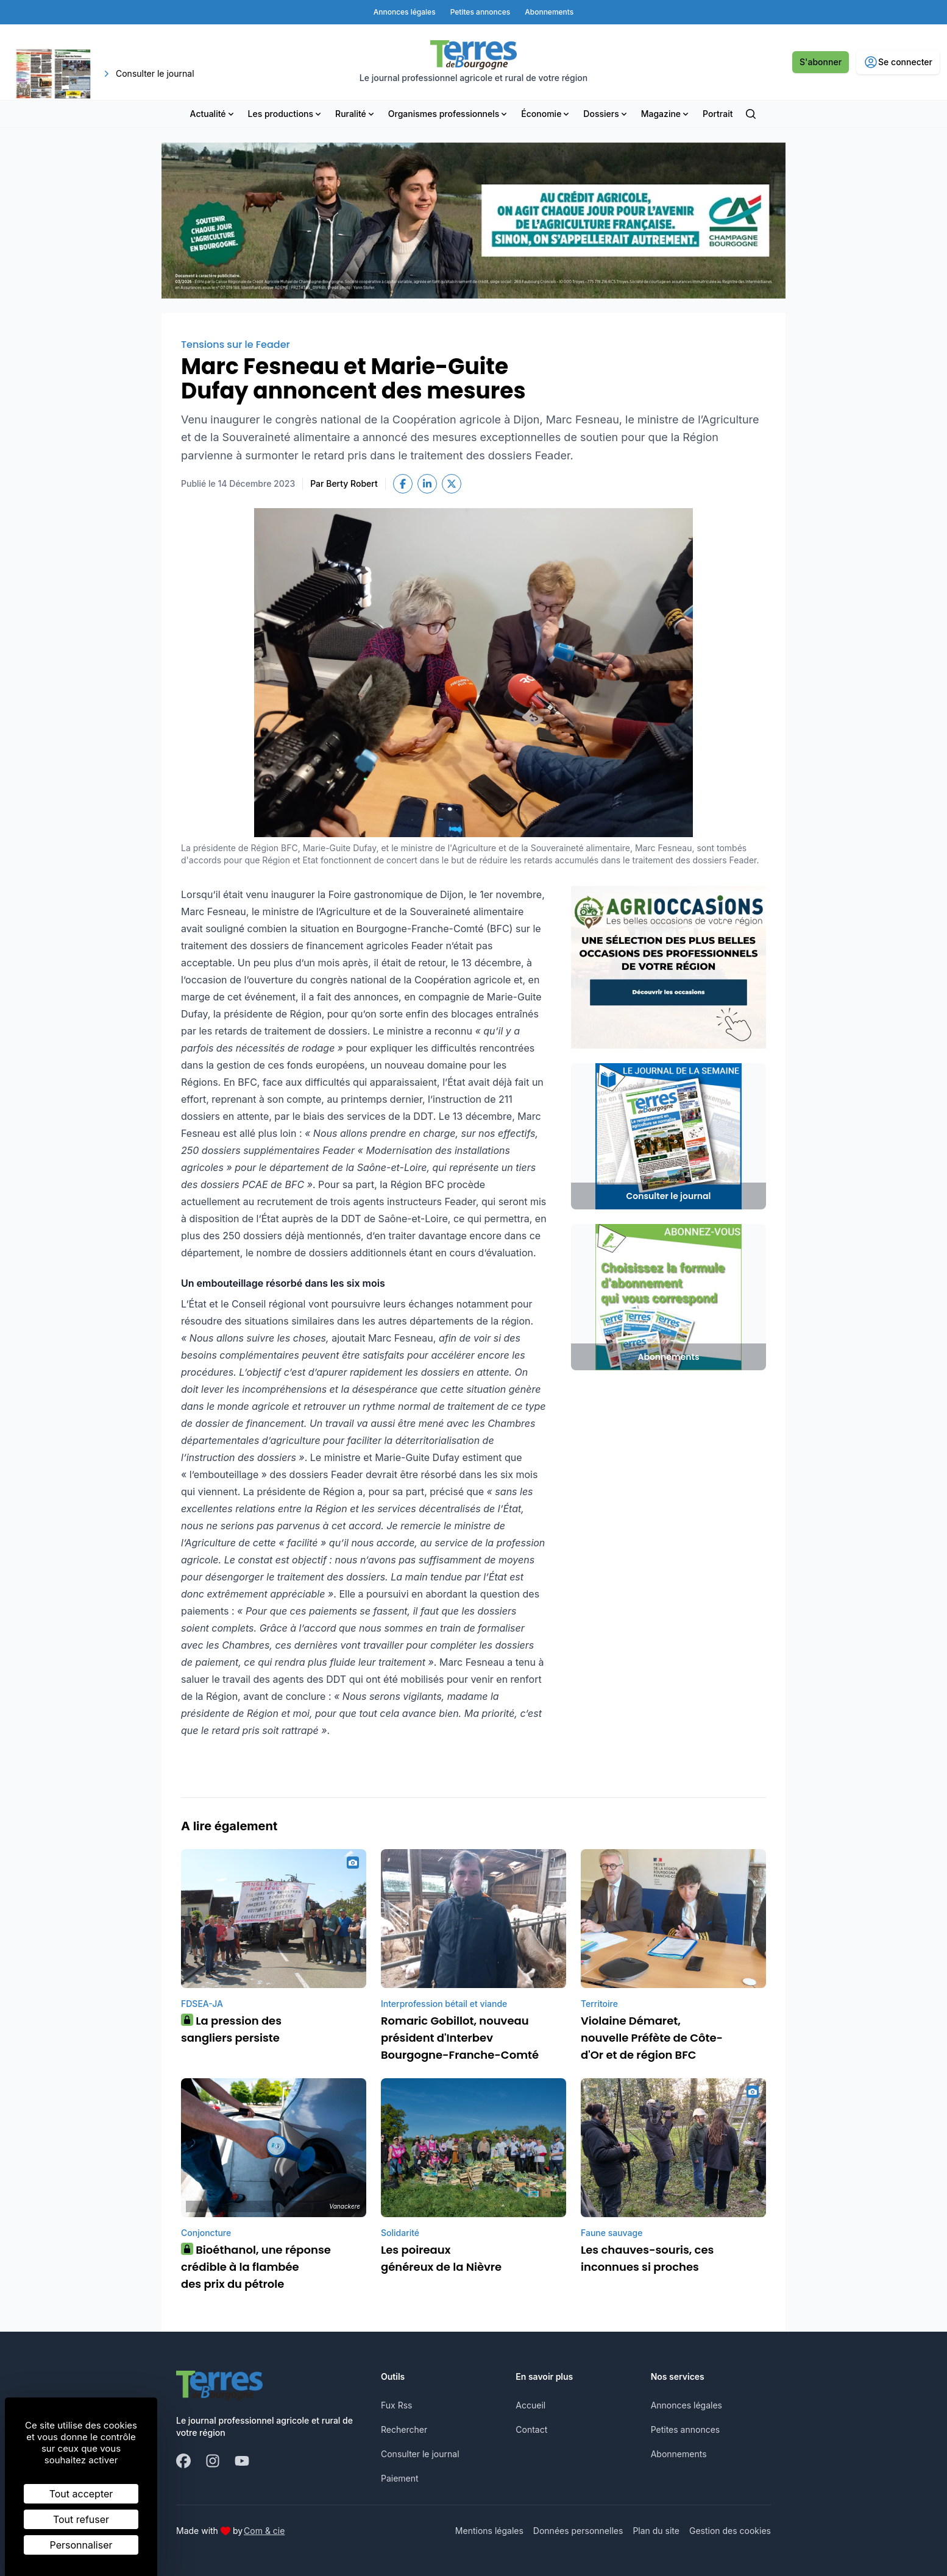  Describe the element at coordinates (286, 113) in the screenshot. I see `Les productions` at that location.